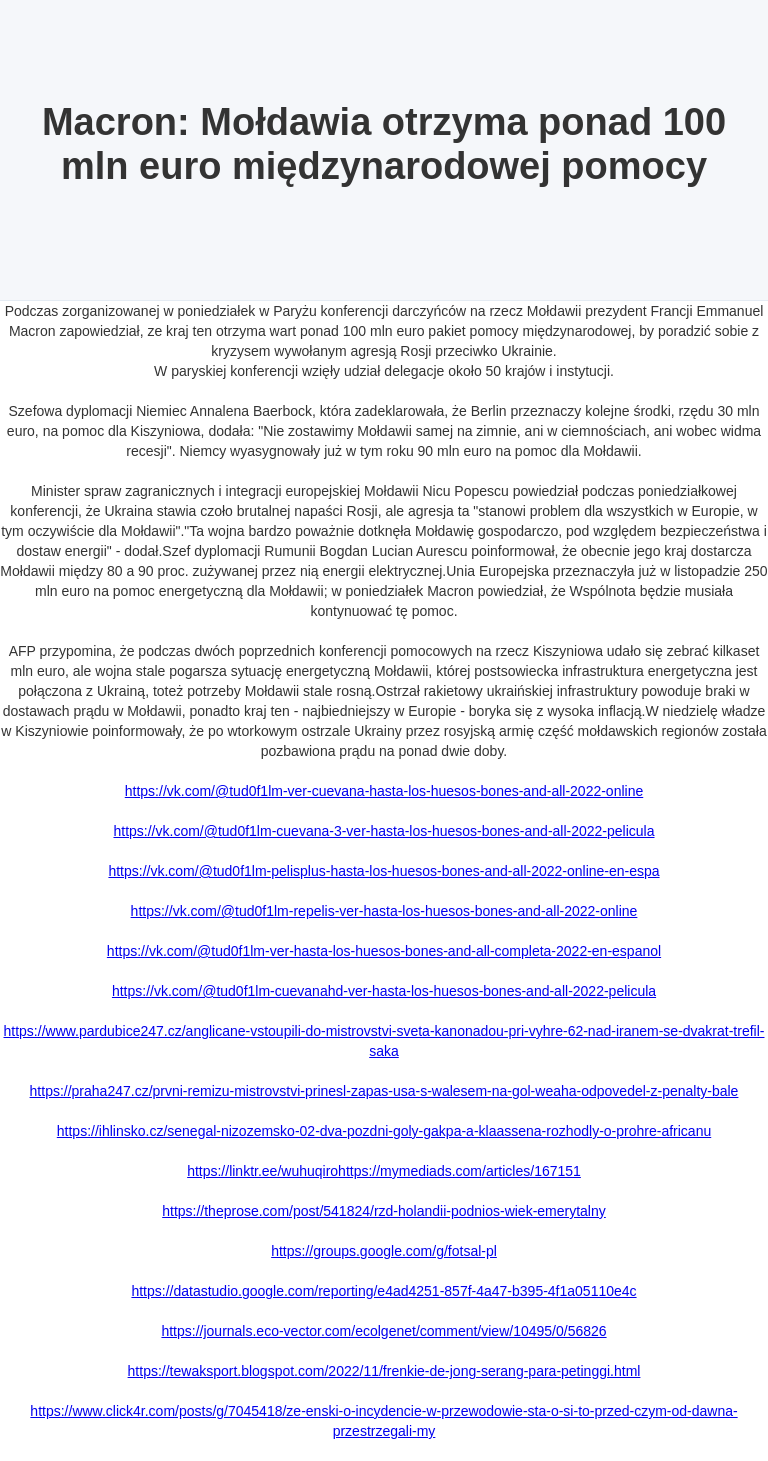  What do you see at coordinates (384, 951) in the screenshot?
I see `https://vk.com/@tud0f1lm-ver-hasta-los-huesos-bones-and-all-completa-2022-en-espanol‍` at bounding box center [384, 951].